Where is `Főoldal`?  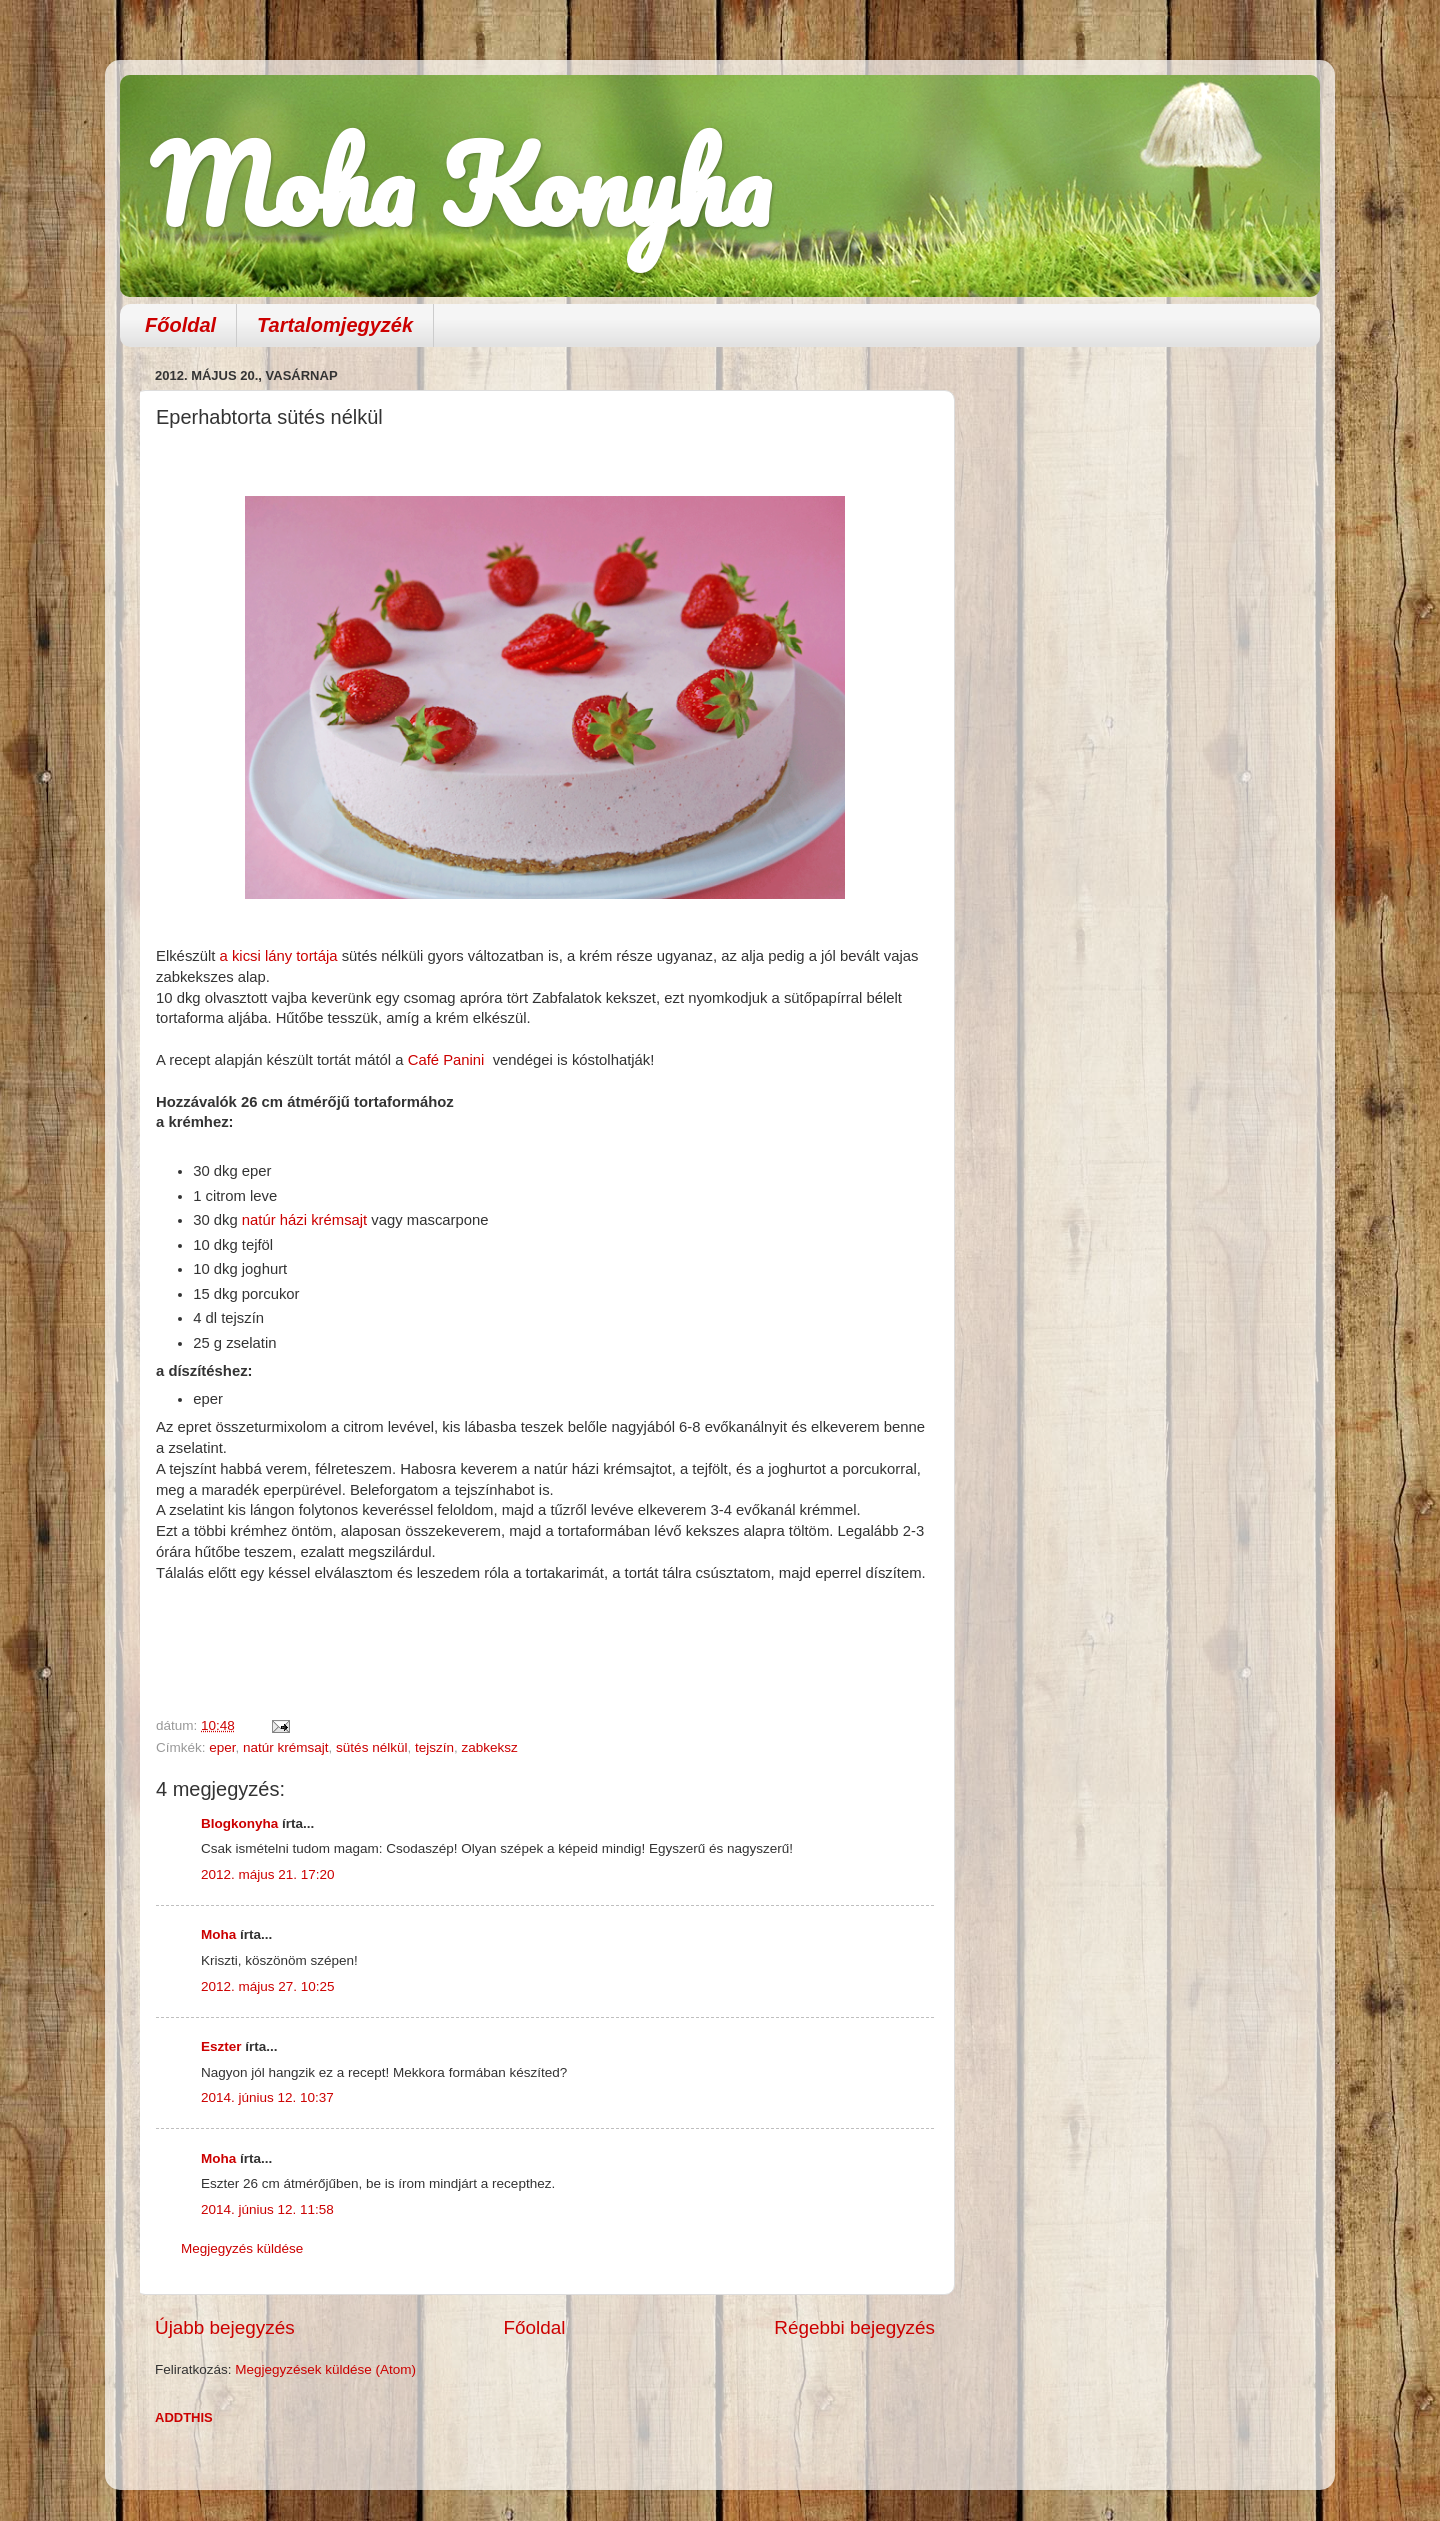
Főoldal is located at coordinates (180, 325).